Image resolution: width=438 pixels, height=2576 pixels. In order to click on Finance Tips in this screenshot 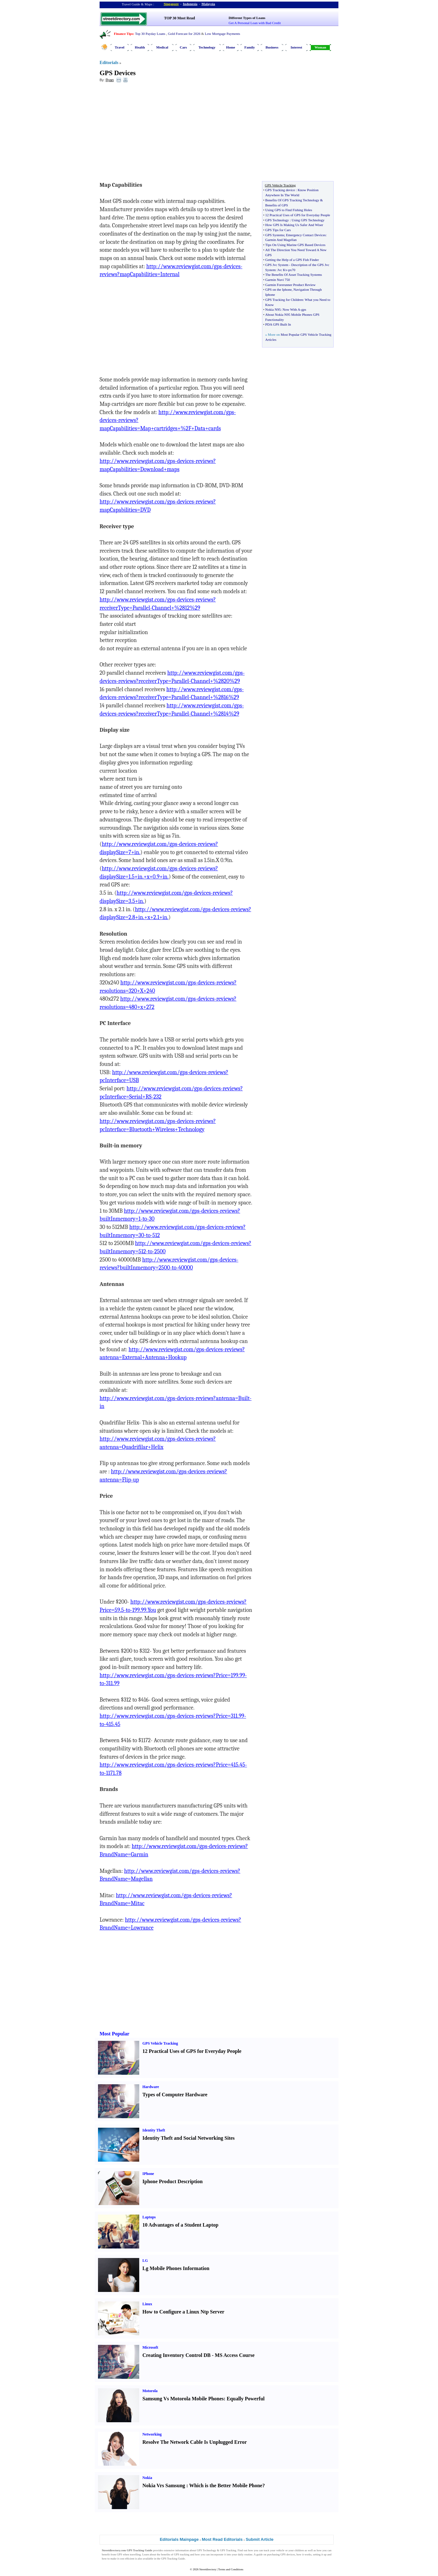, I will do `click(123, 34)`.